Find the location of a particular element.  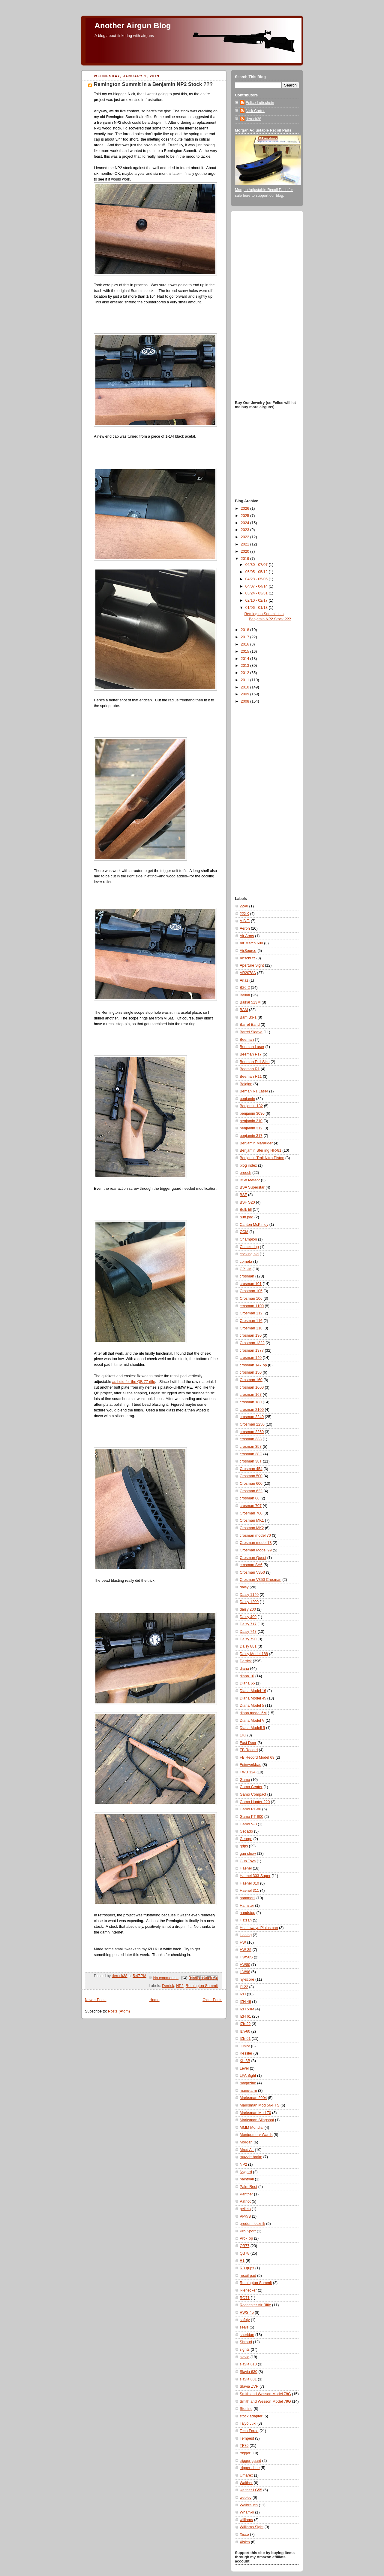

Honing is located at coordinates (246, 1935).